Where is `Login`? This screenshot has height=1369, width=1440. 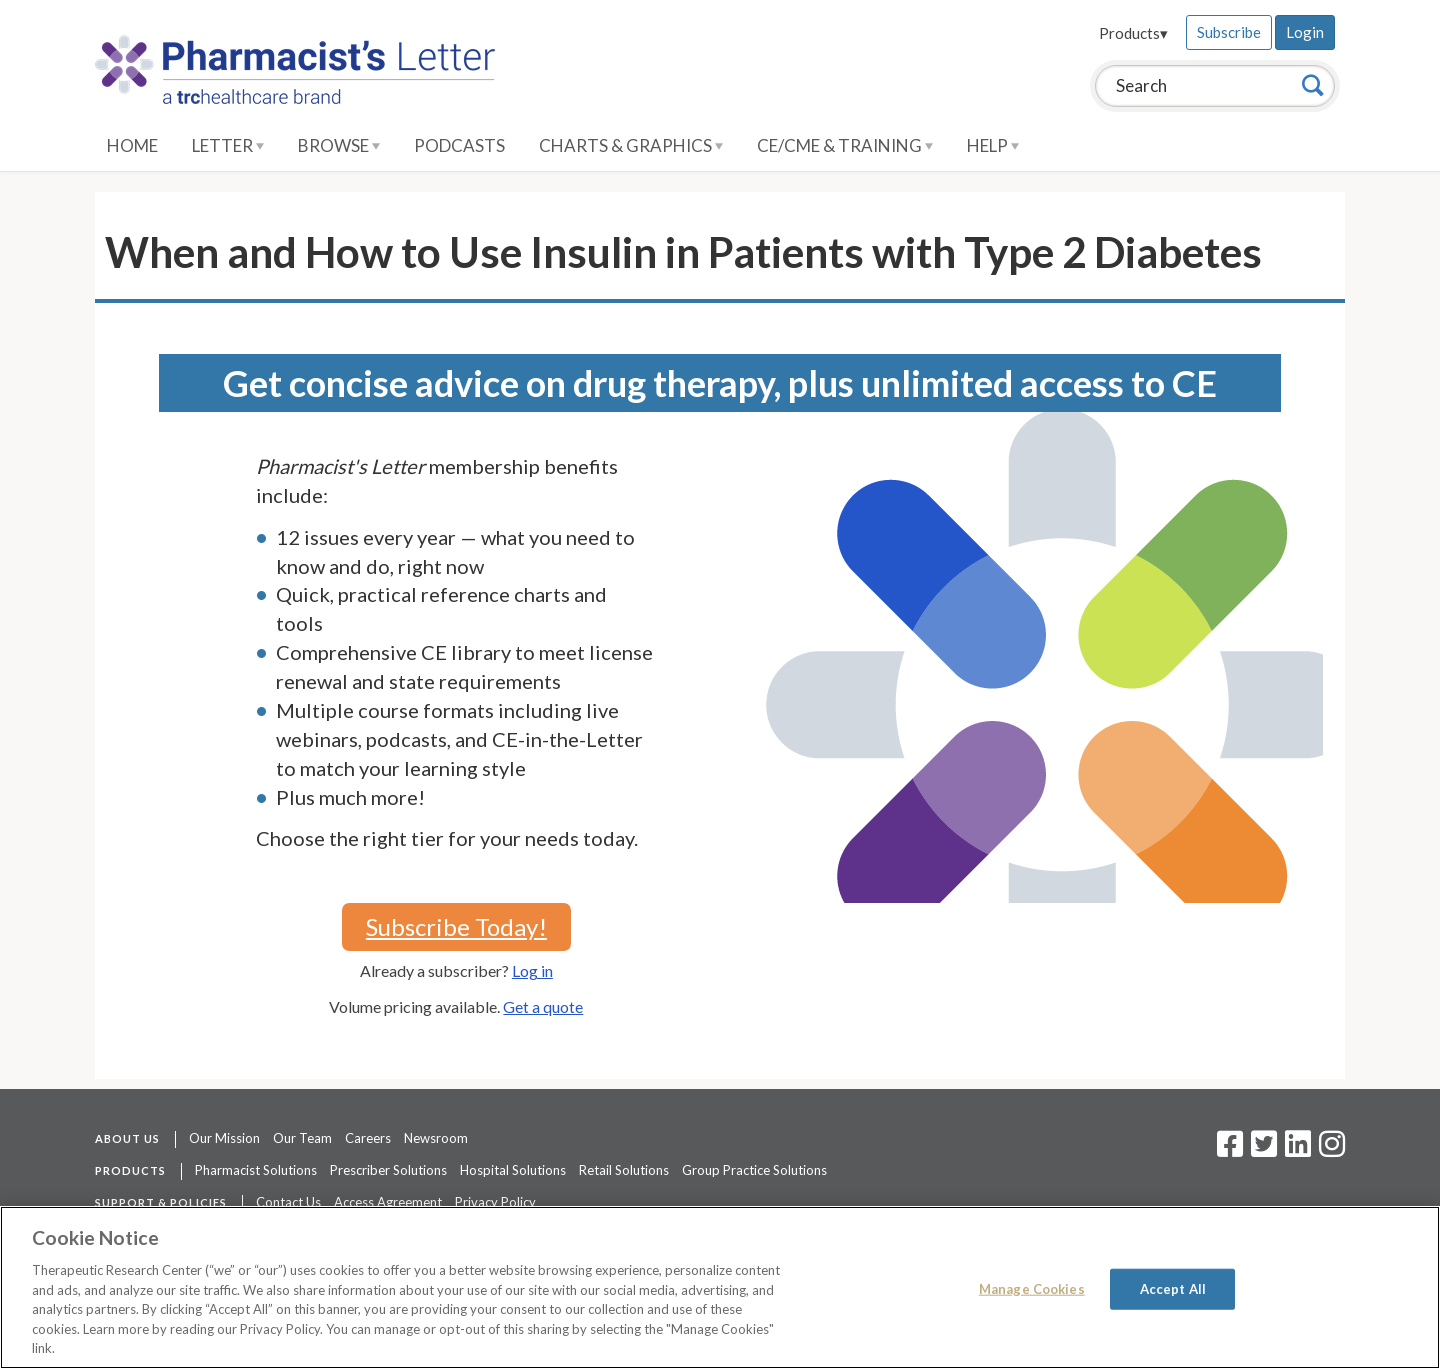
Login is located at coordinates (1305, 32).